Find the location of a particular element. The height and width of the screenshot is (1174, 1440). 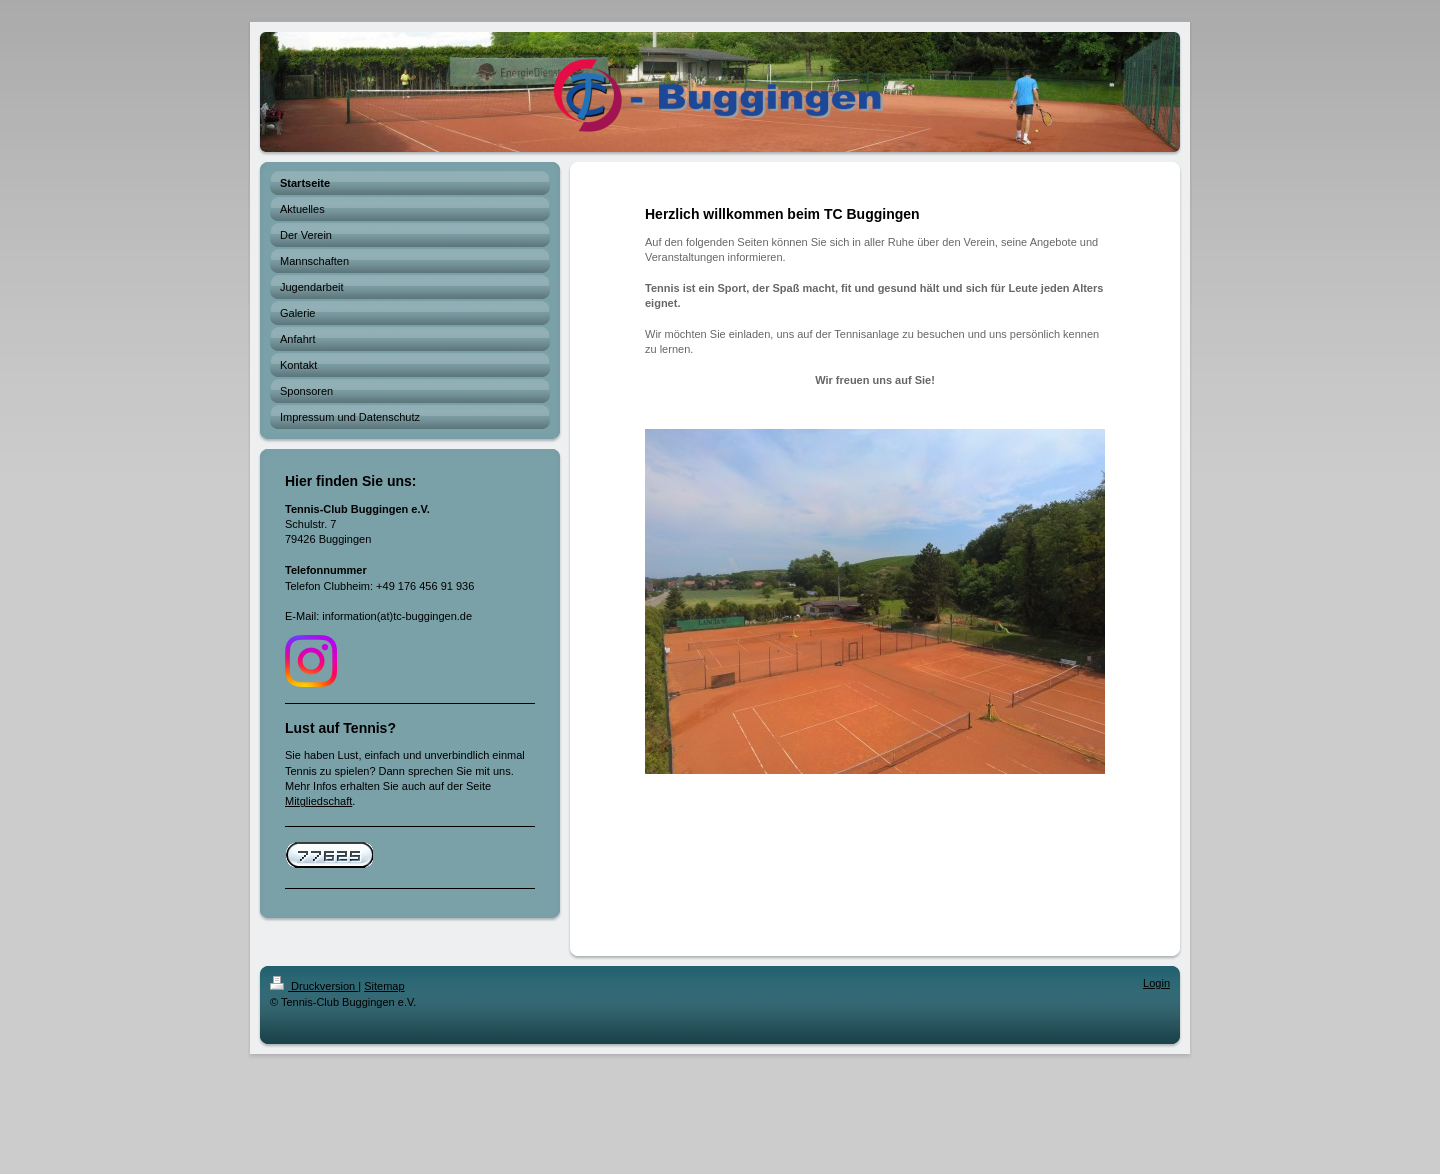

Sitemap is located at coordinates (384, 986).